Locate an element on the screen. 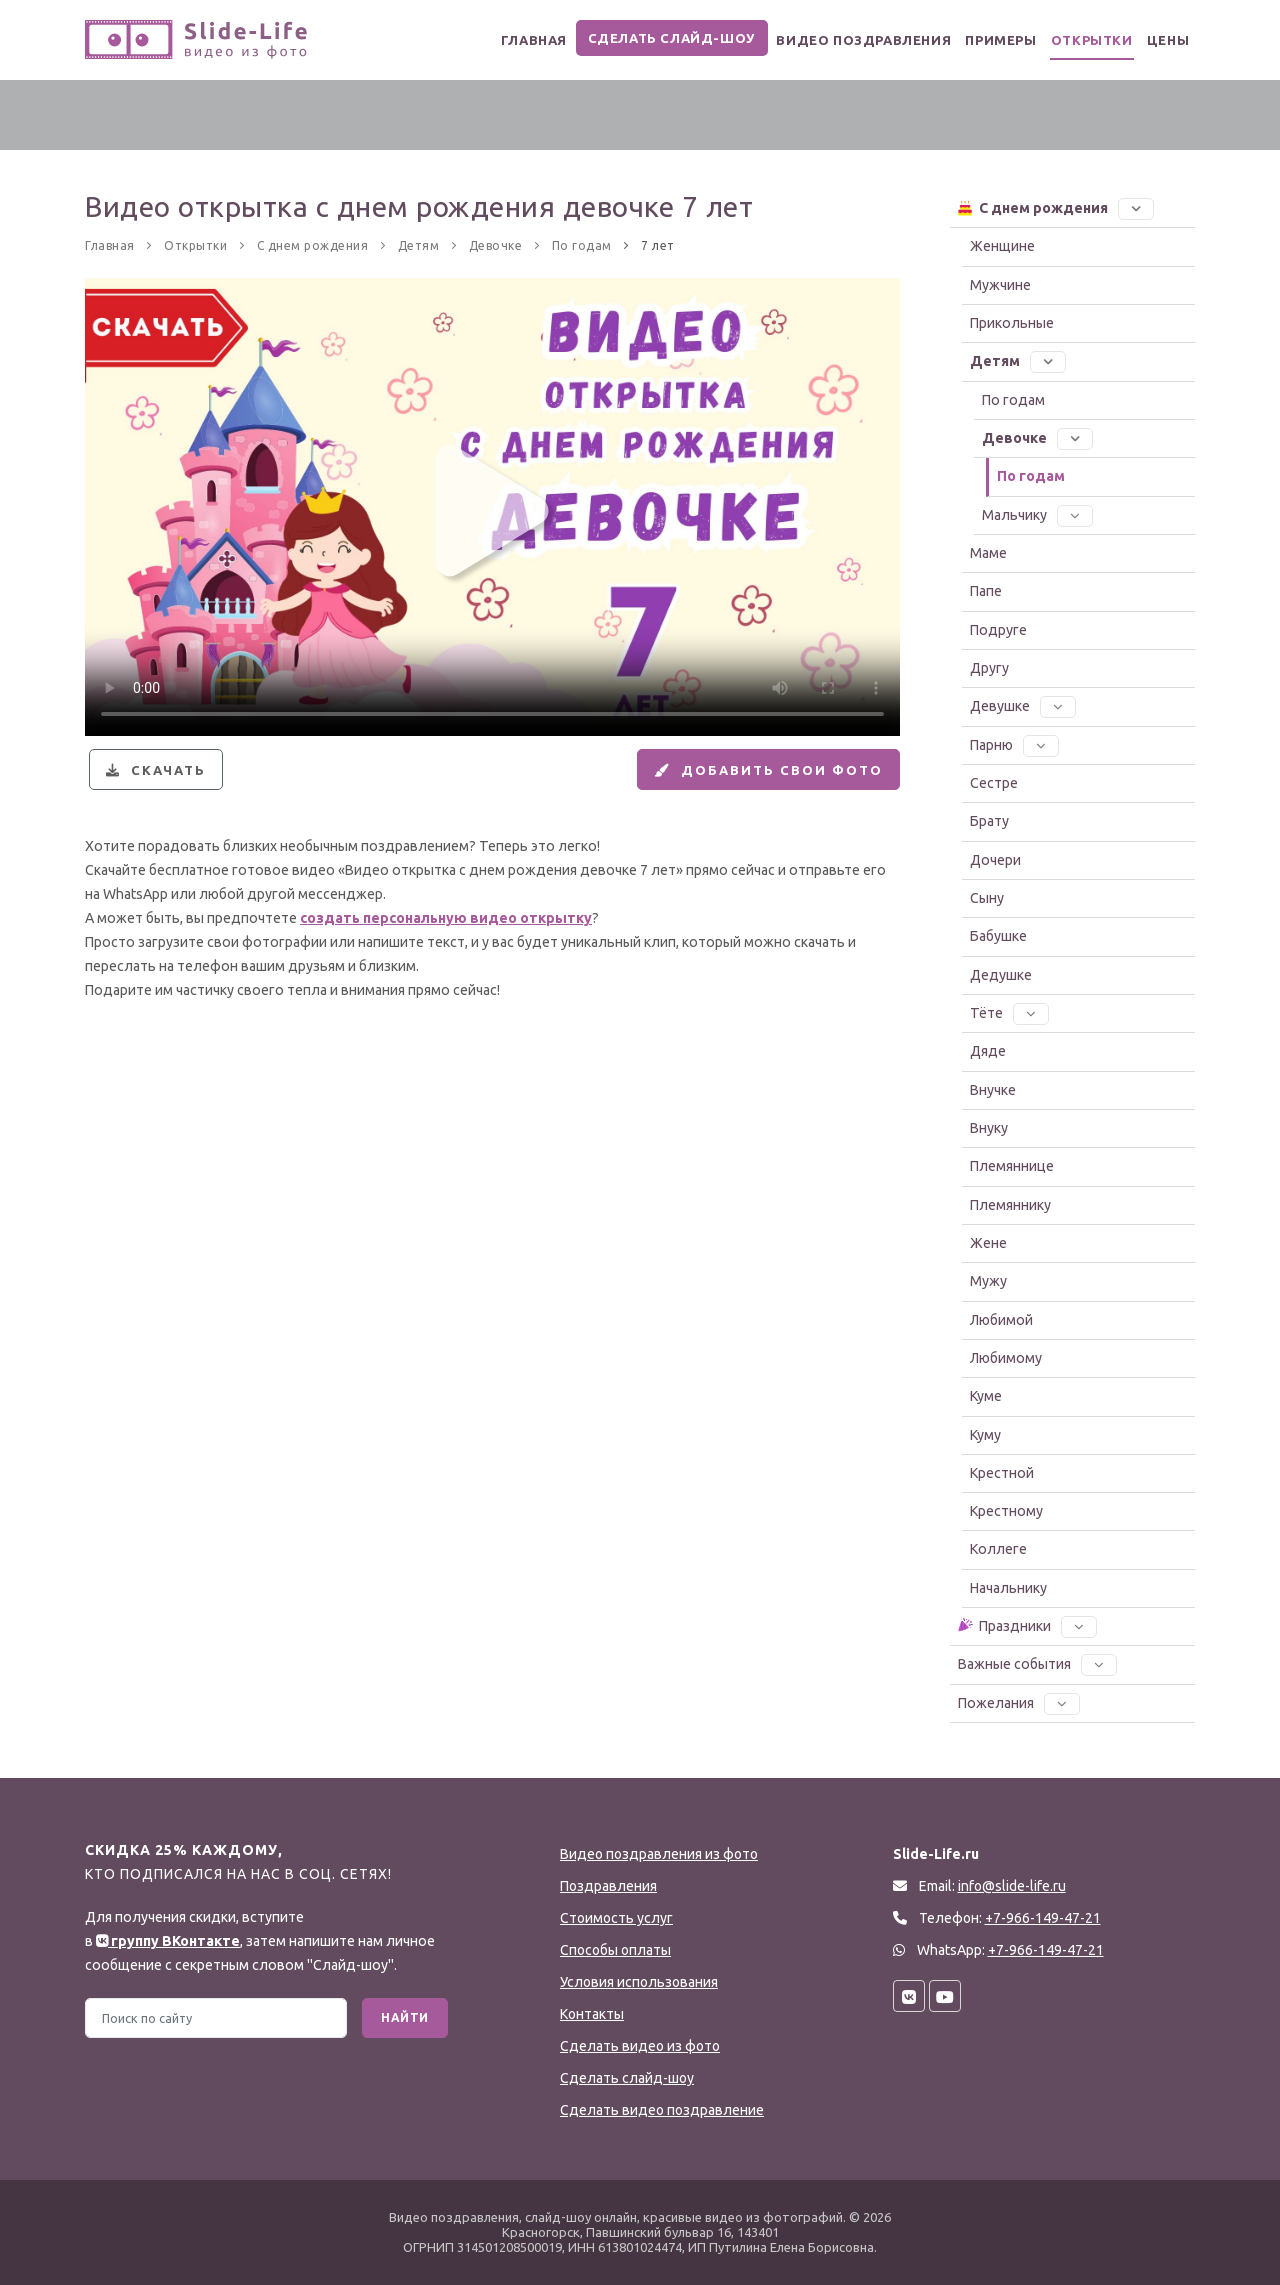  Поздравления is located at coordinates (608, 1886).